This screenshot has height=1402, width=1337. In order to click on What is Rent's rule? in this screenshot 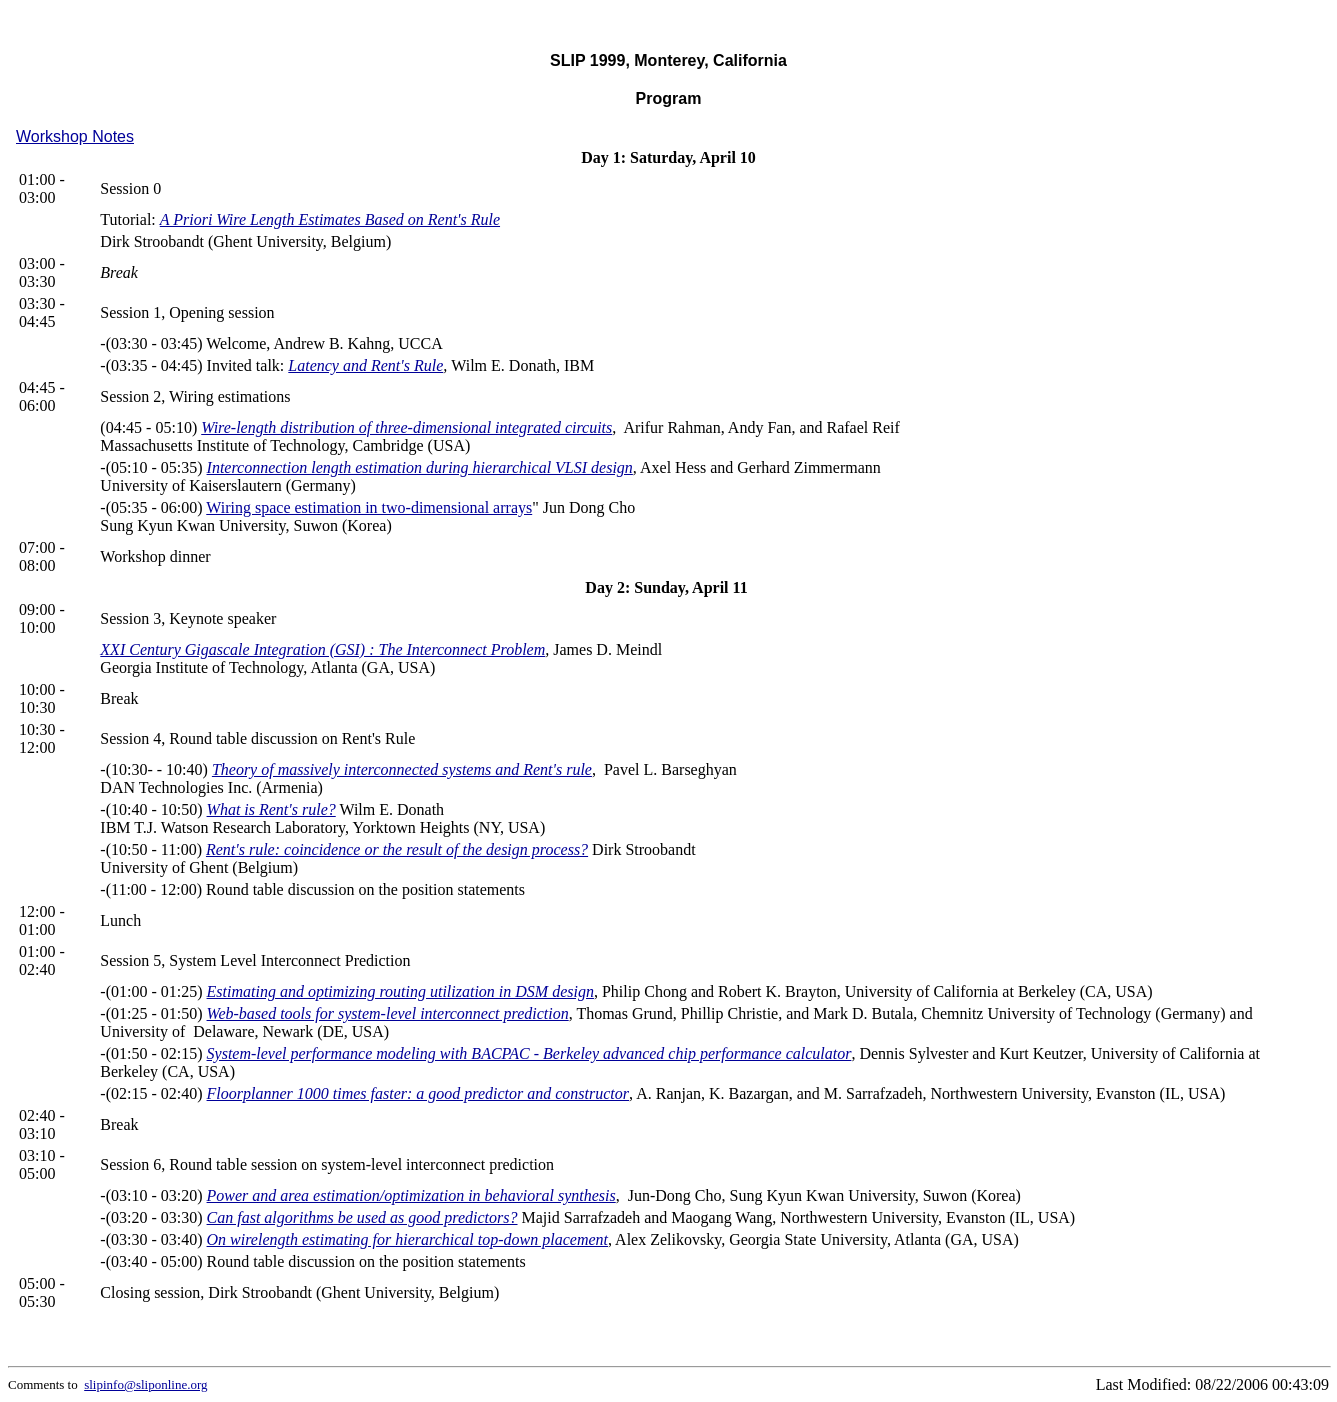, I will do `click(271, 809)`.